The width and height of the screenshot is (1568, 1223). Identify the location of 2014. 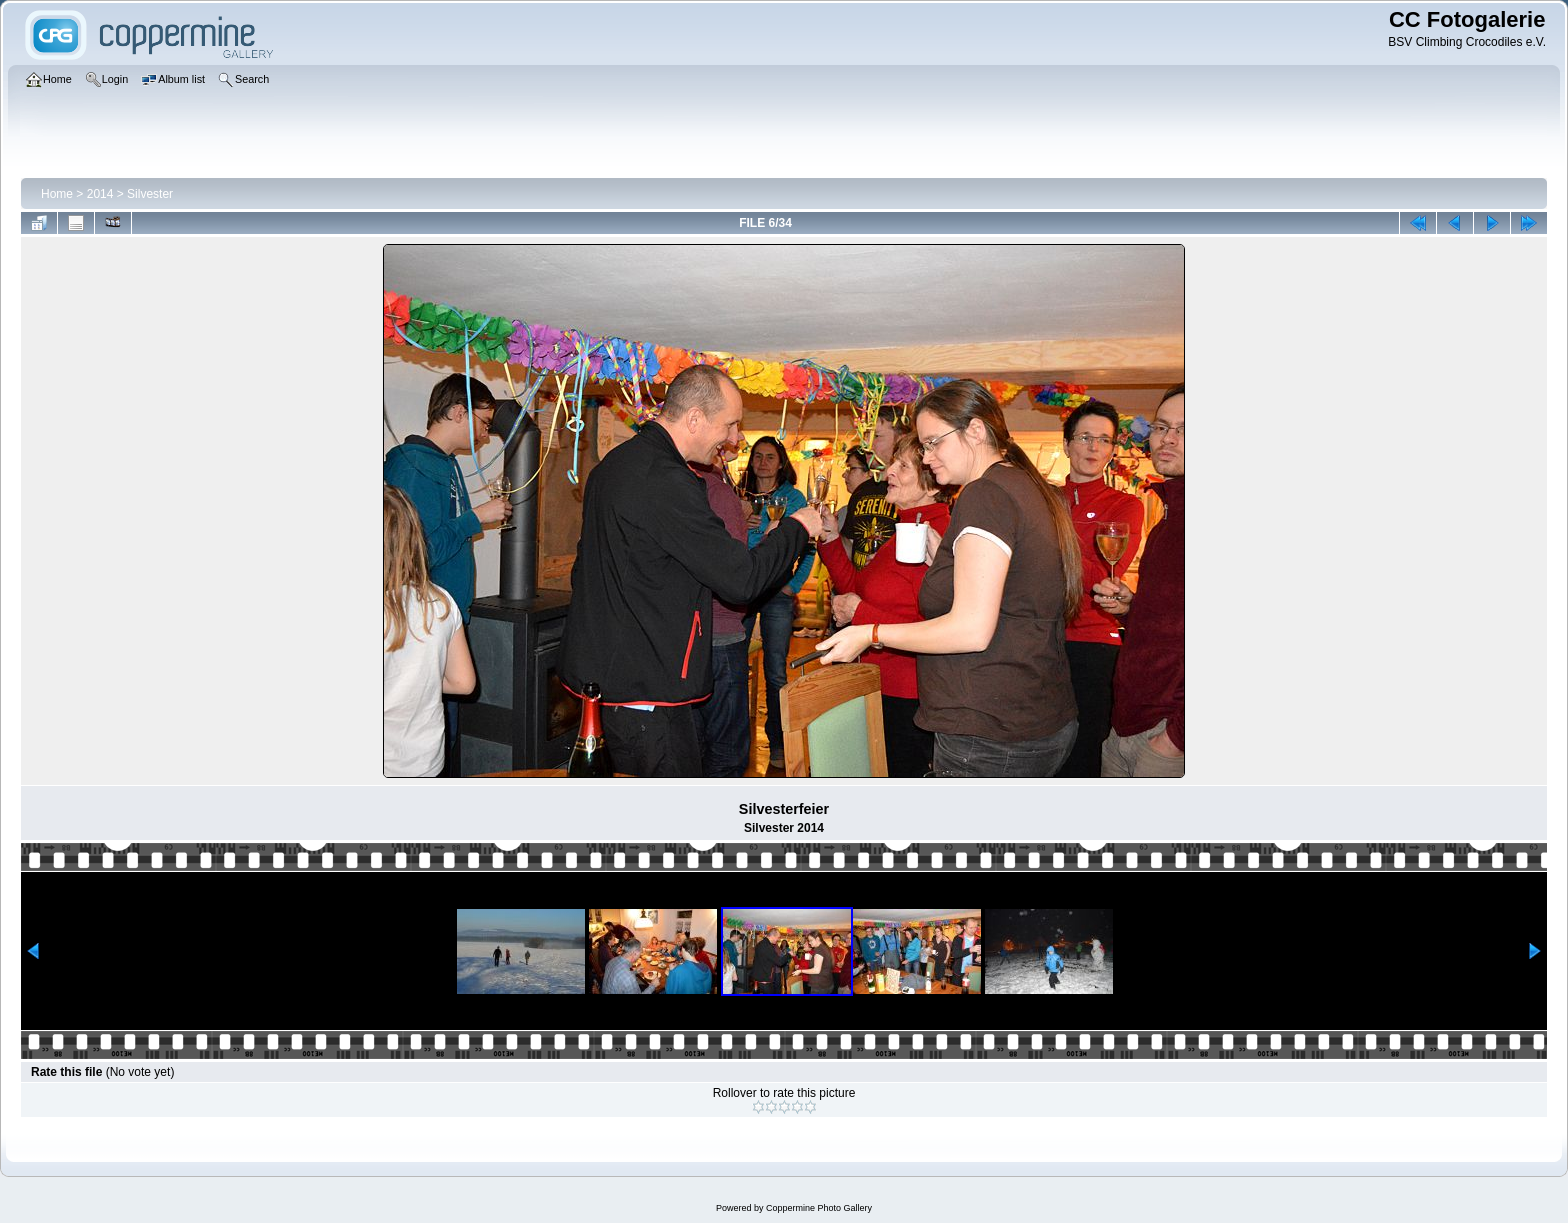
(100, 194).